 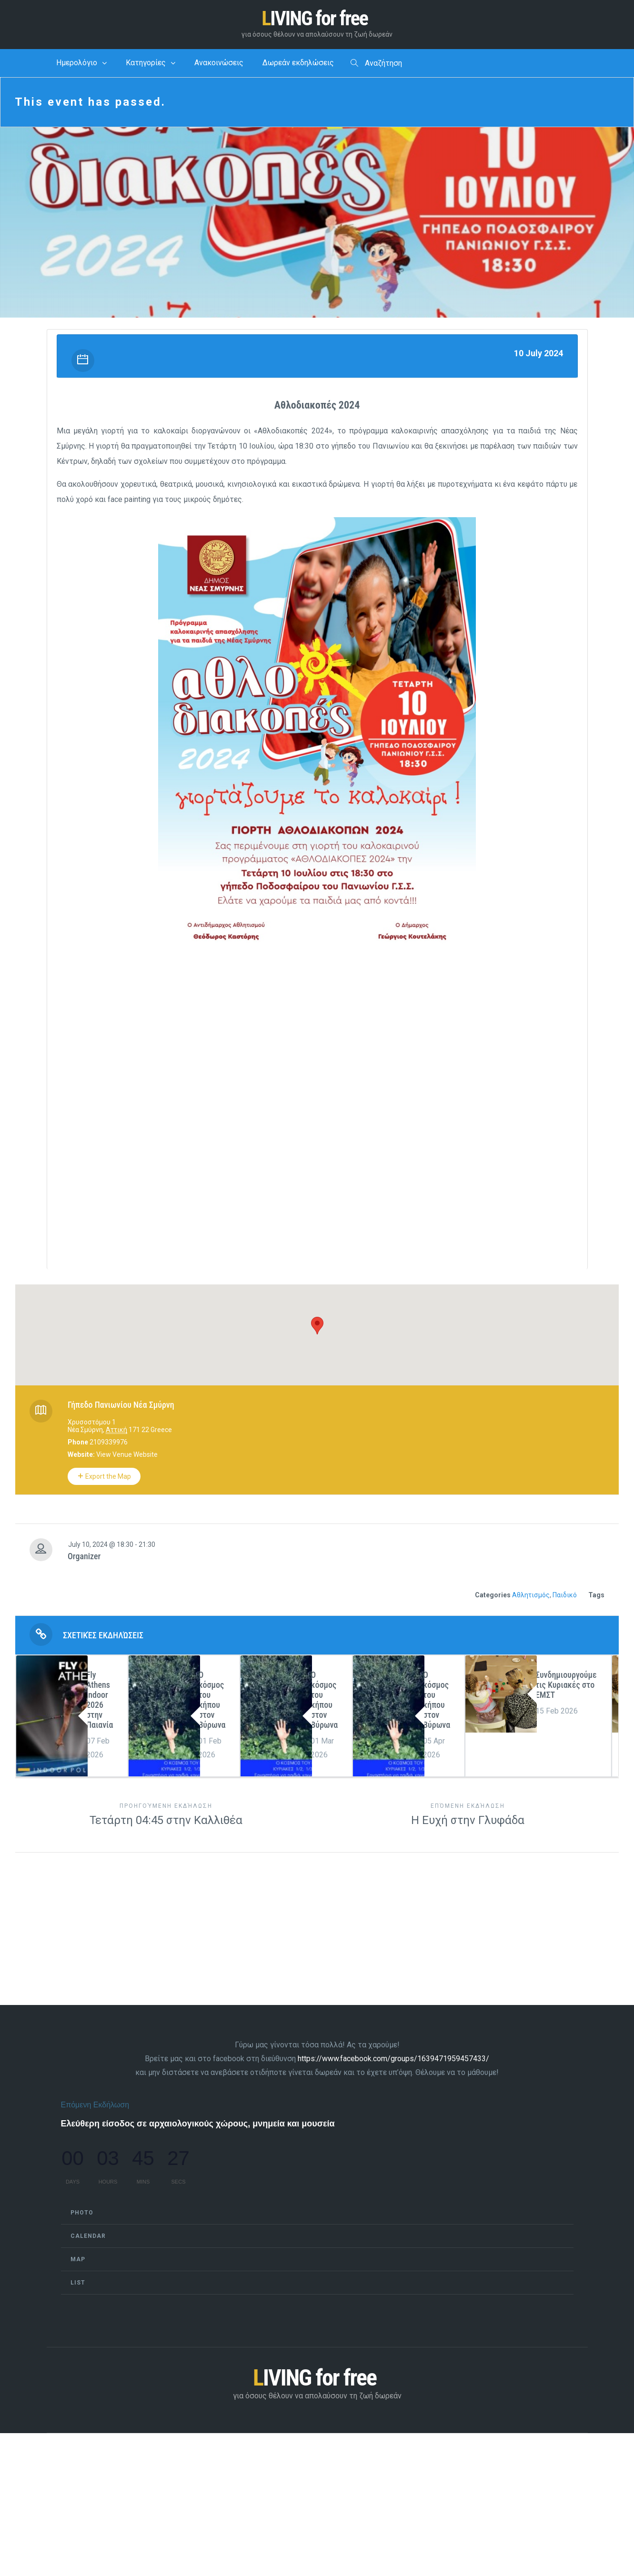 I want to click on View Venue Website, so click(x=127, y=1456).